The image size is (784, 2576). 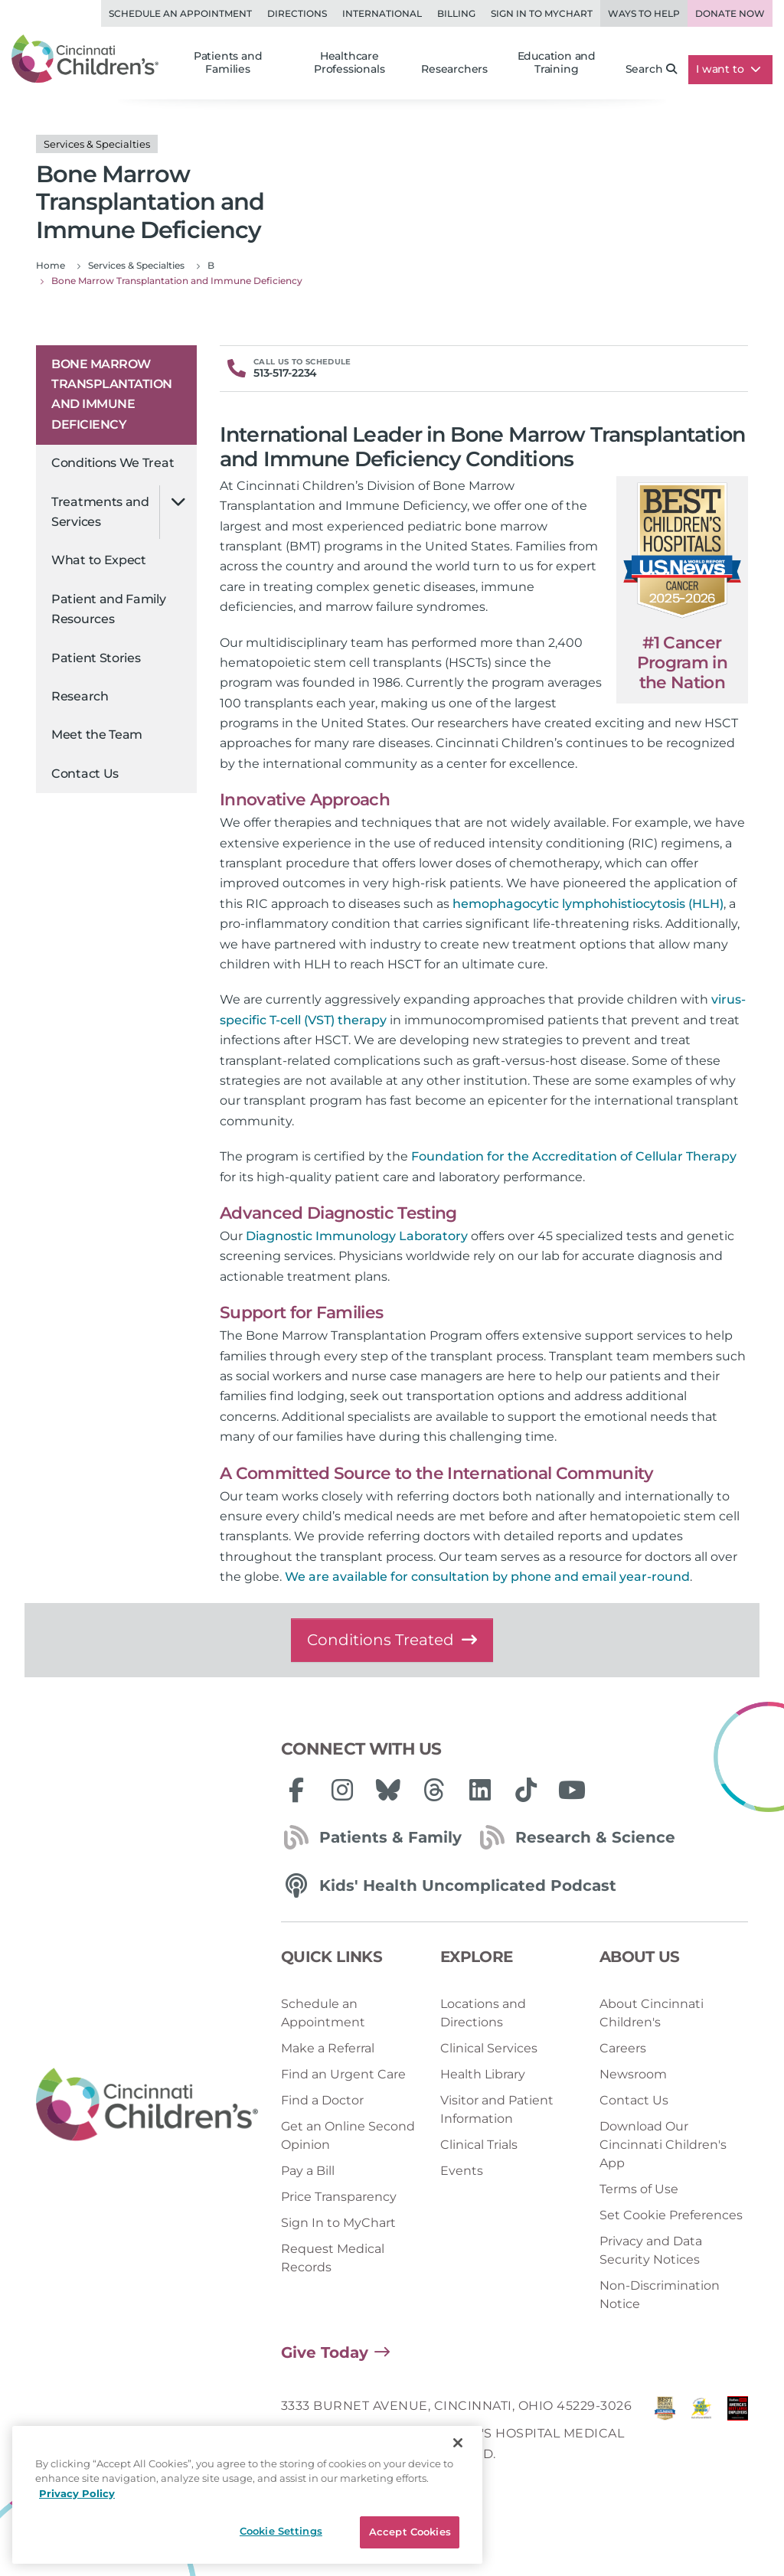 What do you see at coordinates (297, 13) in the screenshot?
I see `Directions` at bounding box center [297, 13].